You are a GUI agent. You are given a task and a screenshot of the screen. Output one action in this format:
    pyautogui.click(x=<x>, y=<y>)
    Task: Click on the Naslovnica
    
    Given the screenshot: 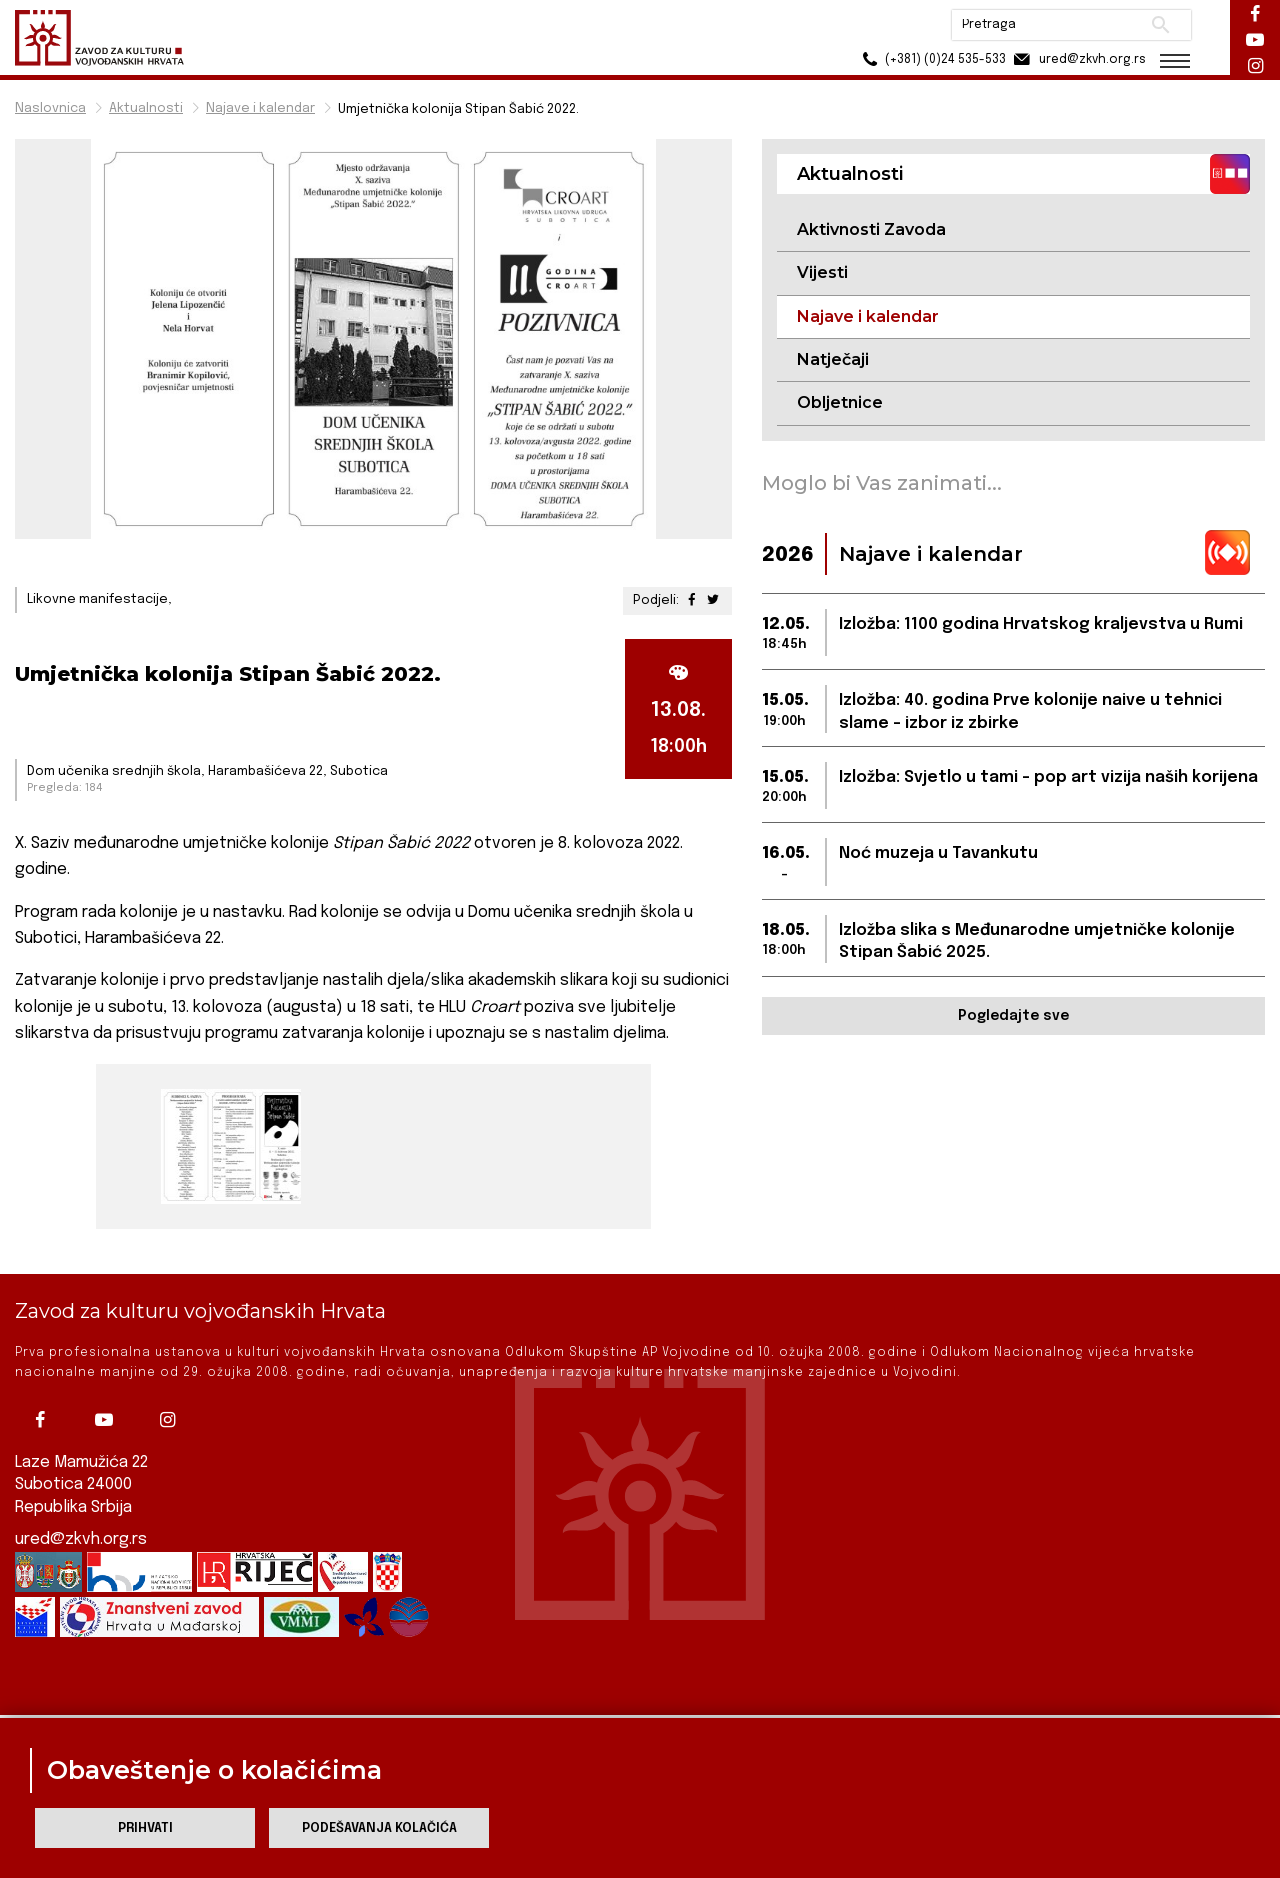 What is the action you would take?
    pyautogui.click(x=50, y=108)
    